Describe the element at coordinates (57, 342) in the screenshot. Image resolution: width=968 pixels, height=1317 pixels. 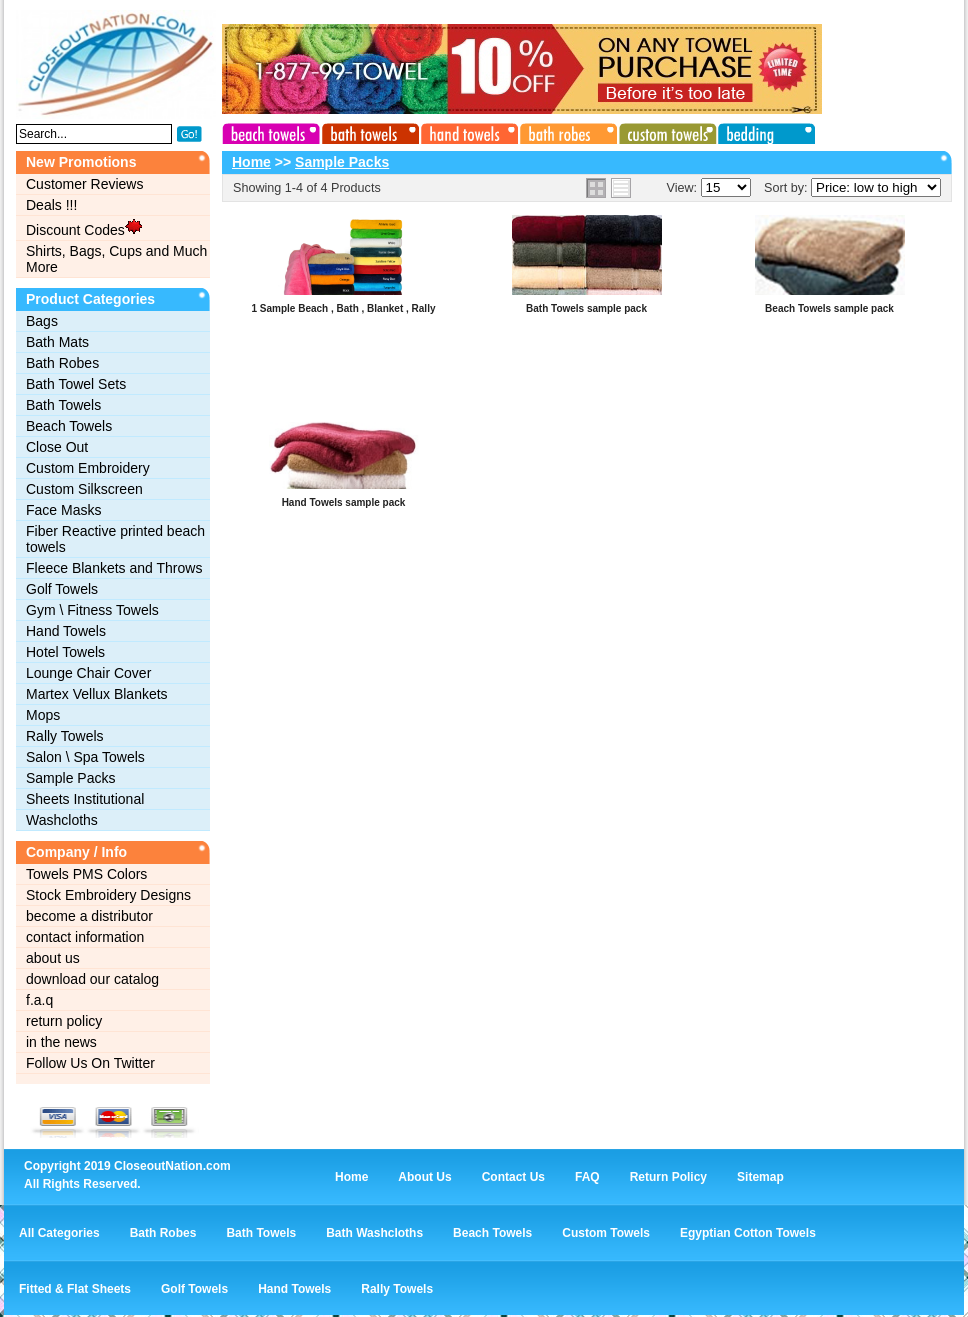
I see `Bath Mats` at that location.